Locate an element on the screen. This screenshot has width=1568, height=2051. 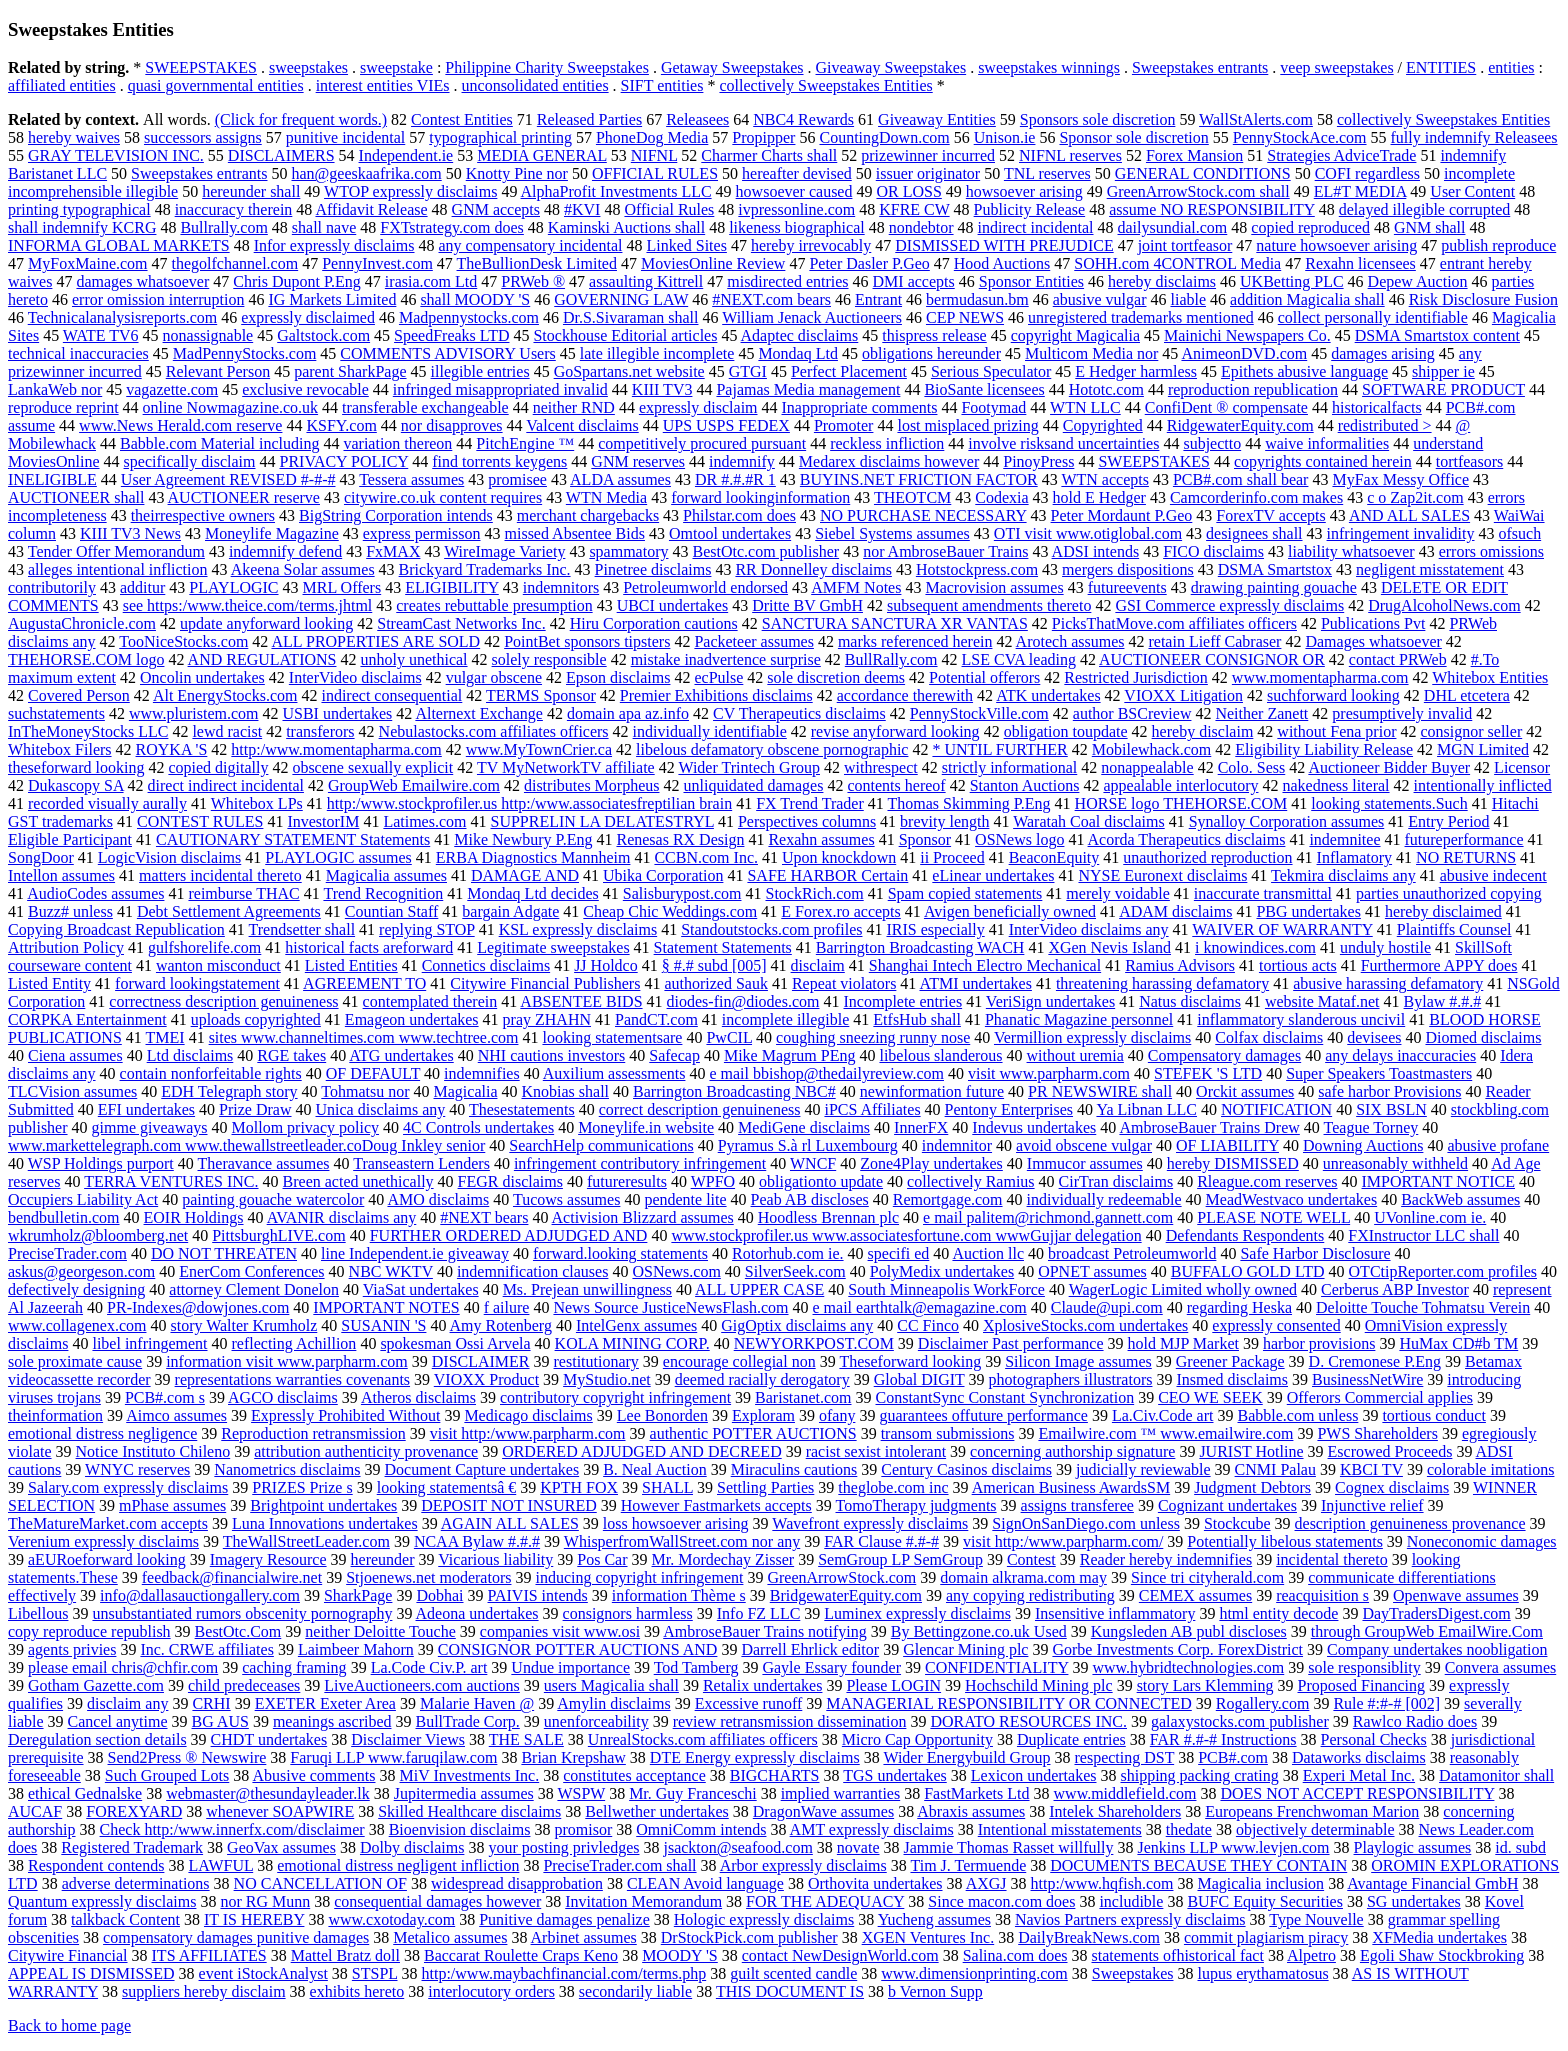
OF LIABILITY is located at coordinates (1227, 1145).